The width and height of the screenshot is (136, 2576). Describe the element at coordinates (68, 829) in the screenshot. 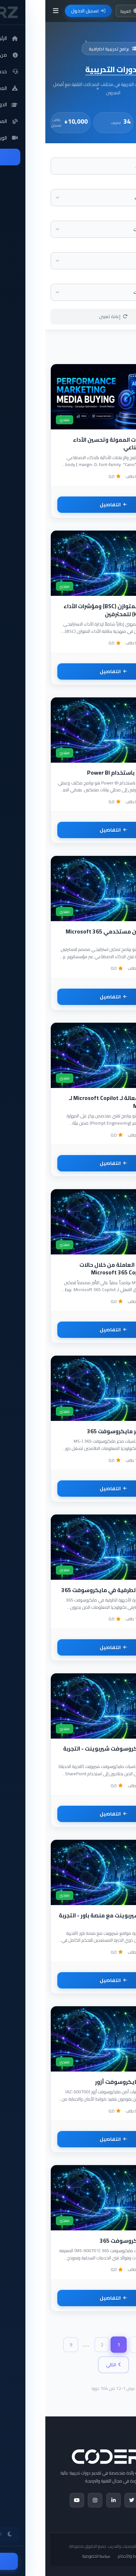

I see `التفاصيل [تفاصيل تحليل البيانات باستخدام Power BI]` at that location.